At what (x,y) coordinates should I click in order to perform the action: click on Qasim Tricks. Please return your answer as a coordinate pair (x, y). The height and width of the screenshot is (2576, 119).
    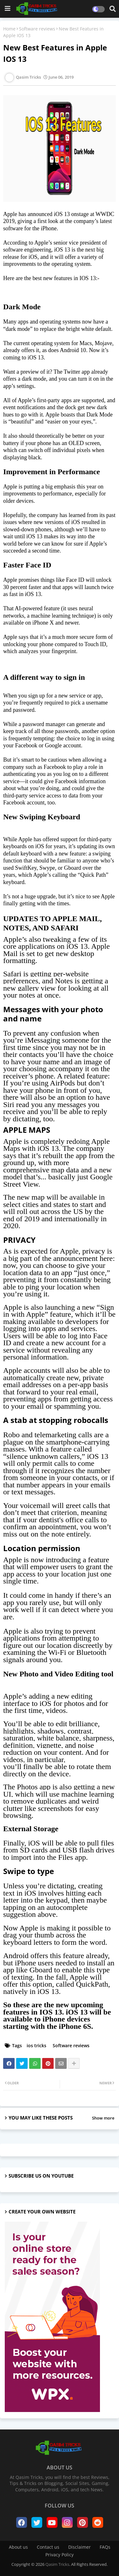
    Looking at the image, I should click on (57, 2564).